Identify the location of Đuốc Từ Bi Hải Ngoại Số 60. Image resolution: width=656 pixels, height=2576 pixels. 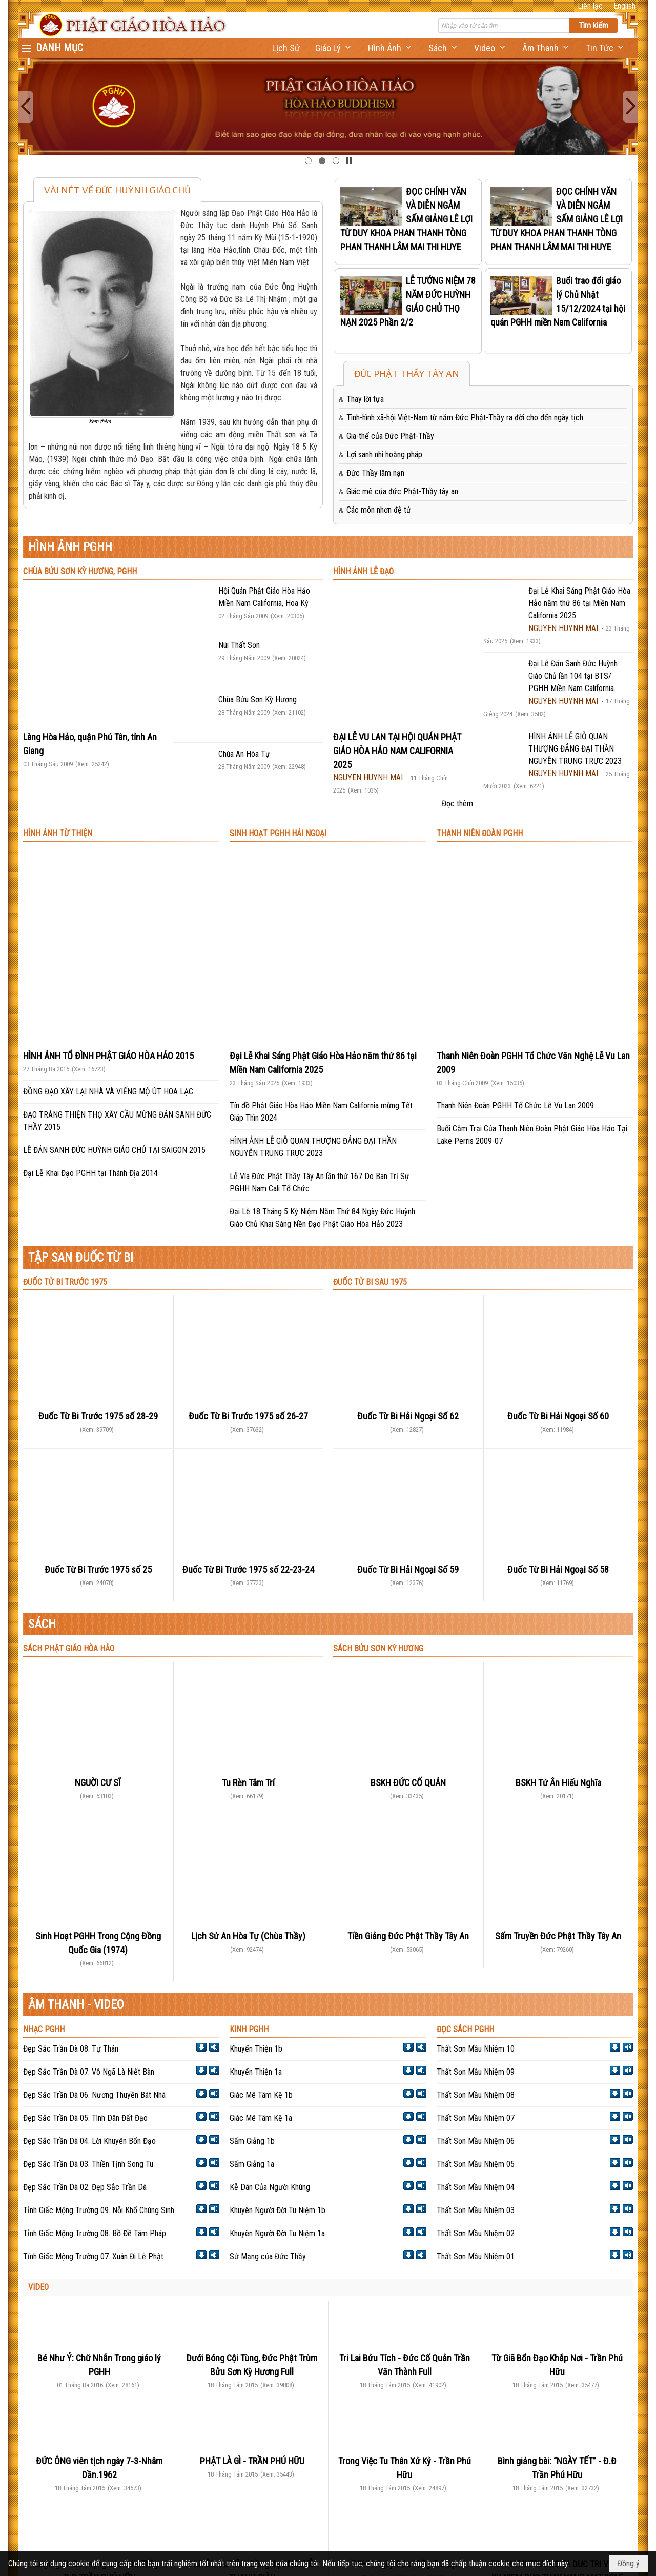
(558, 1416).